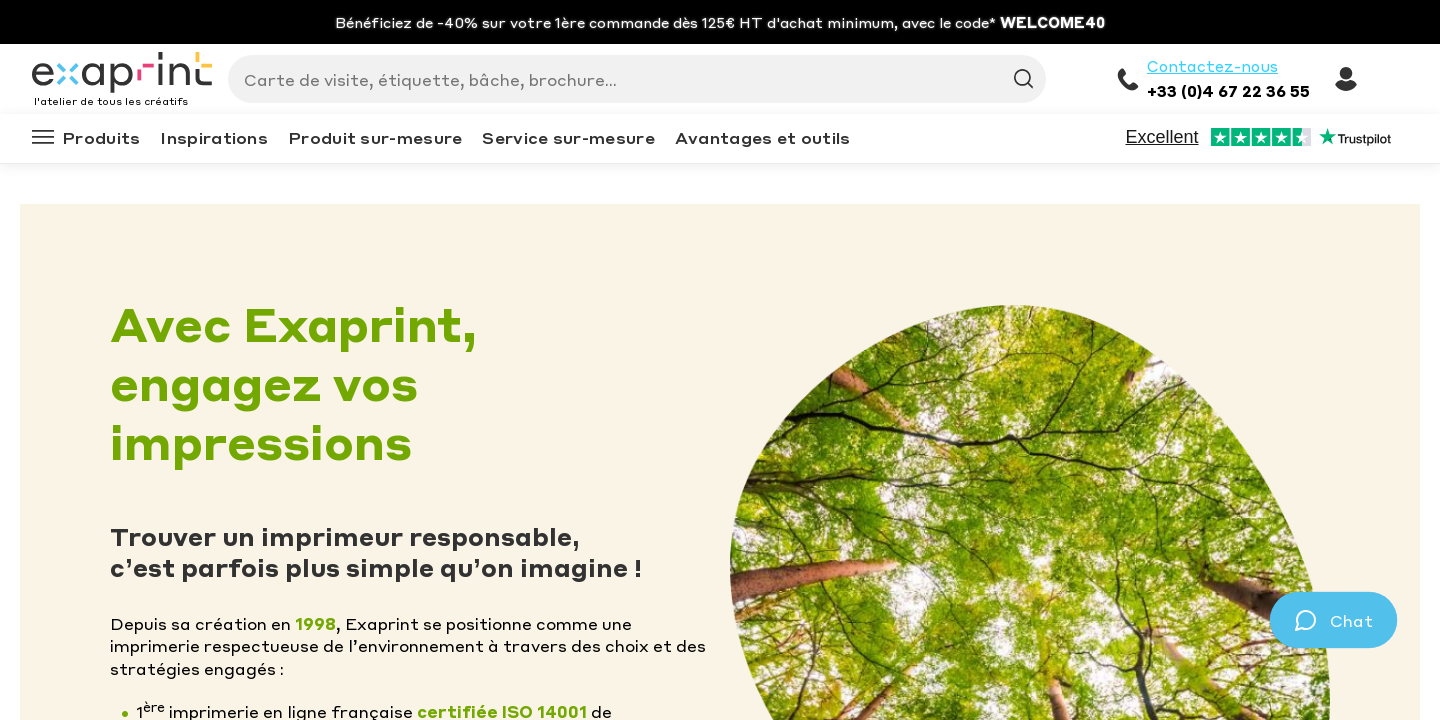  Describe the element at coordinates (629, 79) in the screenshot. I see `[Search]` at that location.